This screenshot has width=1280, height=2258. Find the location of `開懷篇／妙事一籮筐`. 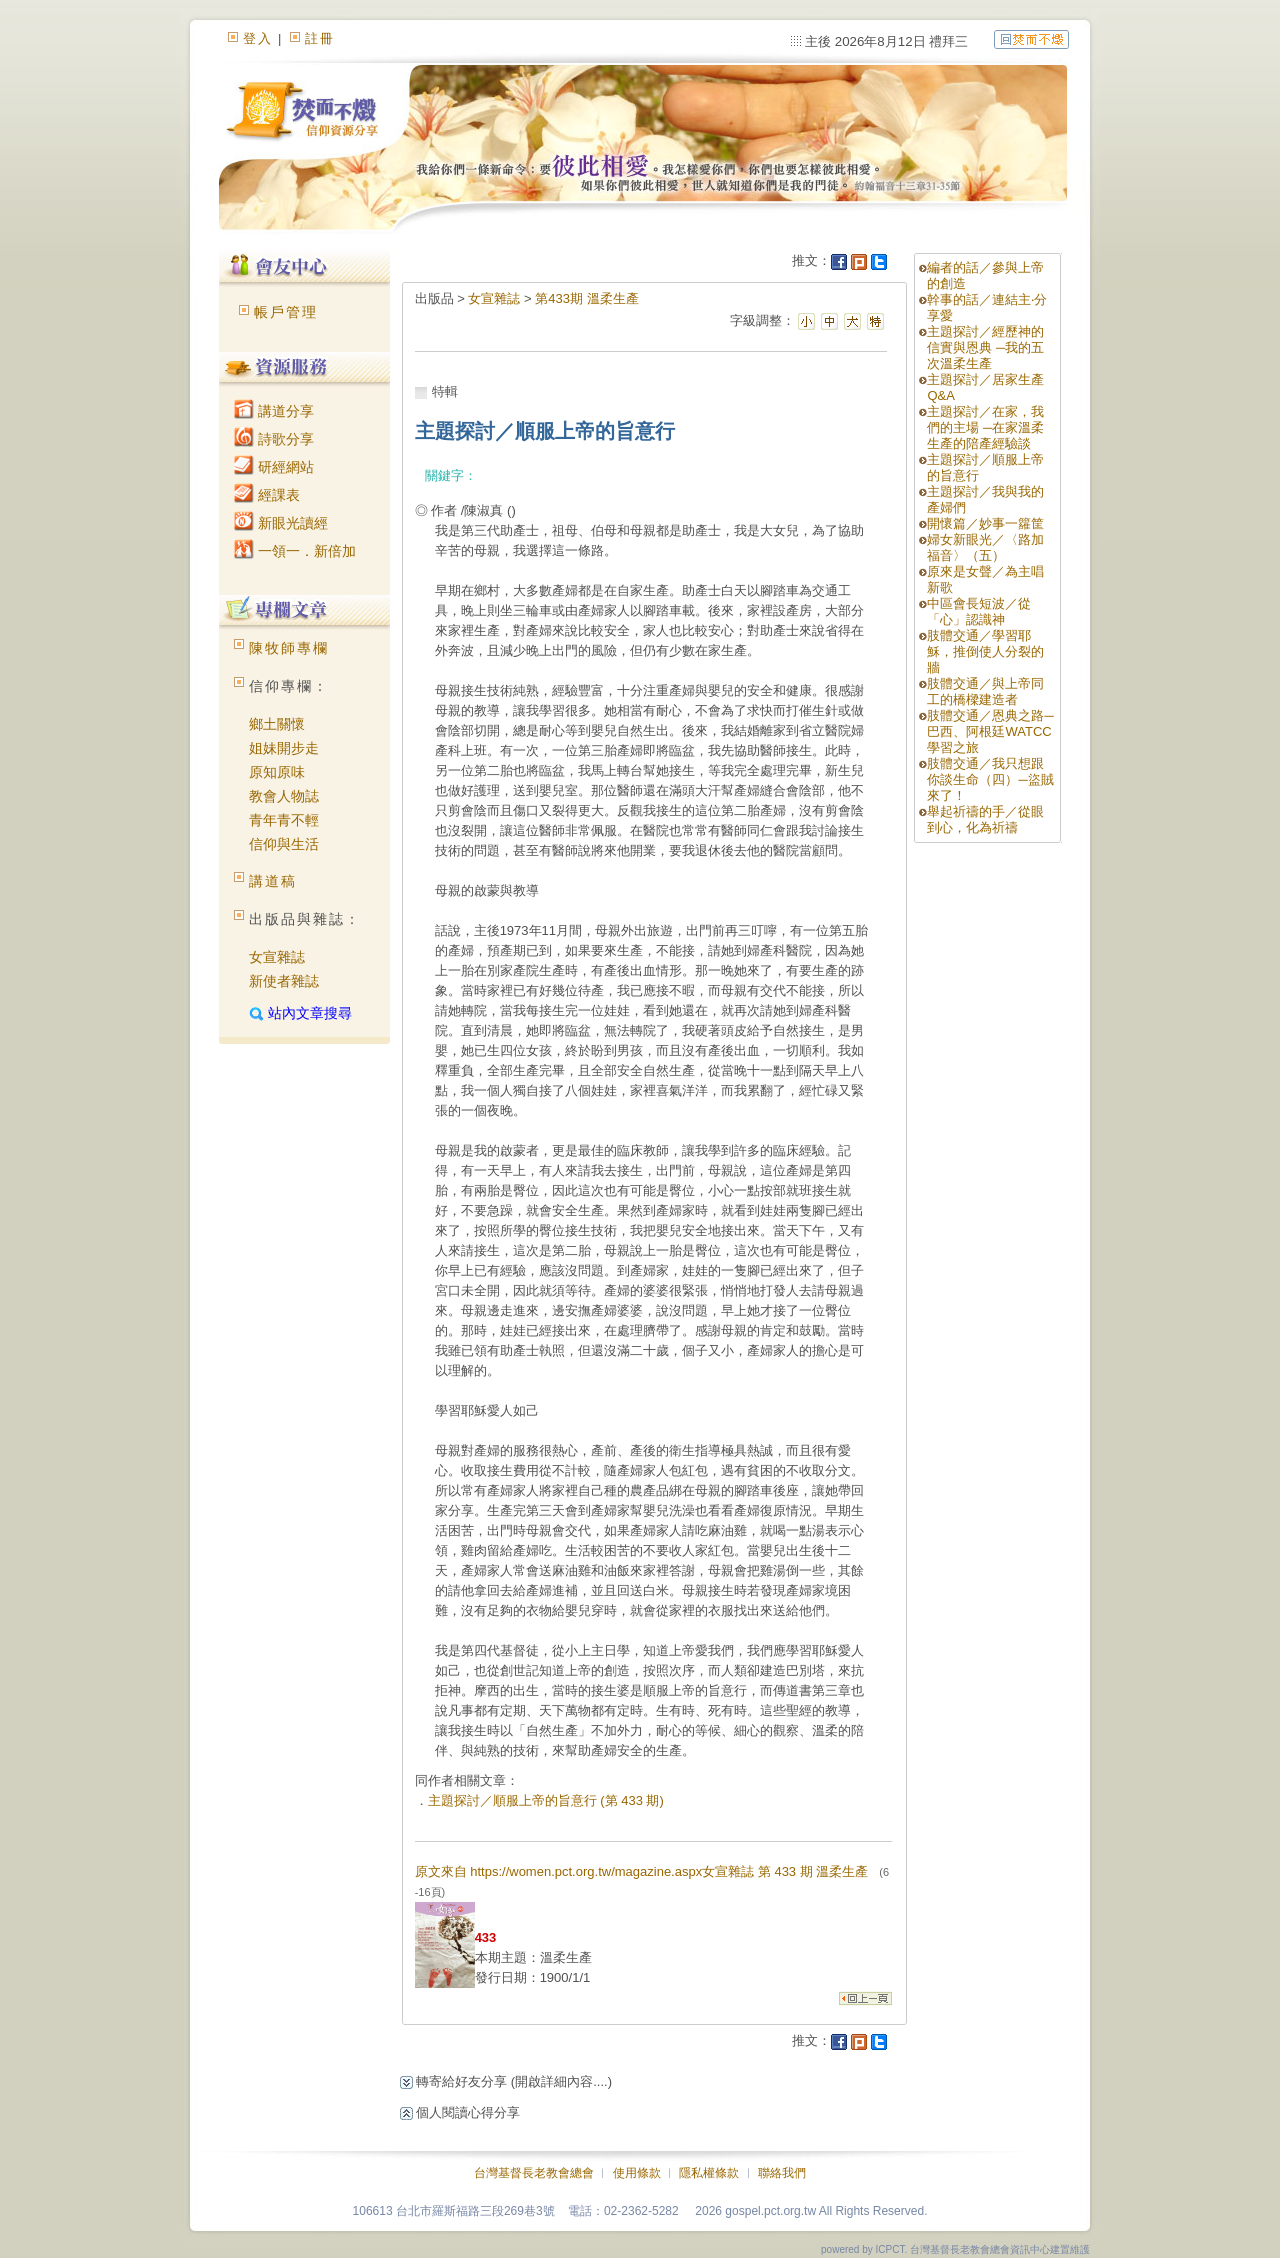

開懷篇／妙事一籮筐 is located at coordinates (985, 523).